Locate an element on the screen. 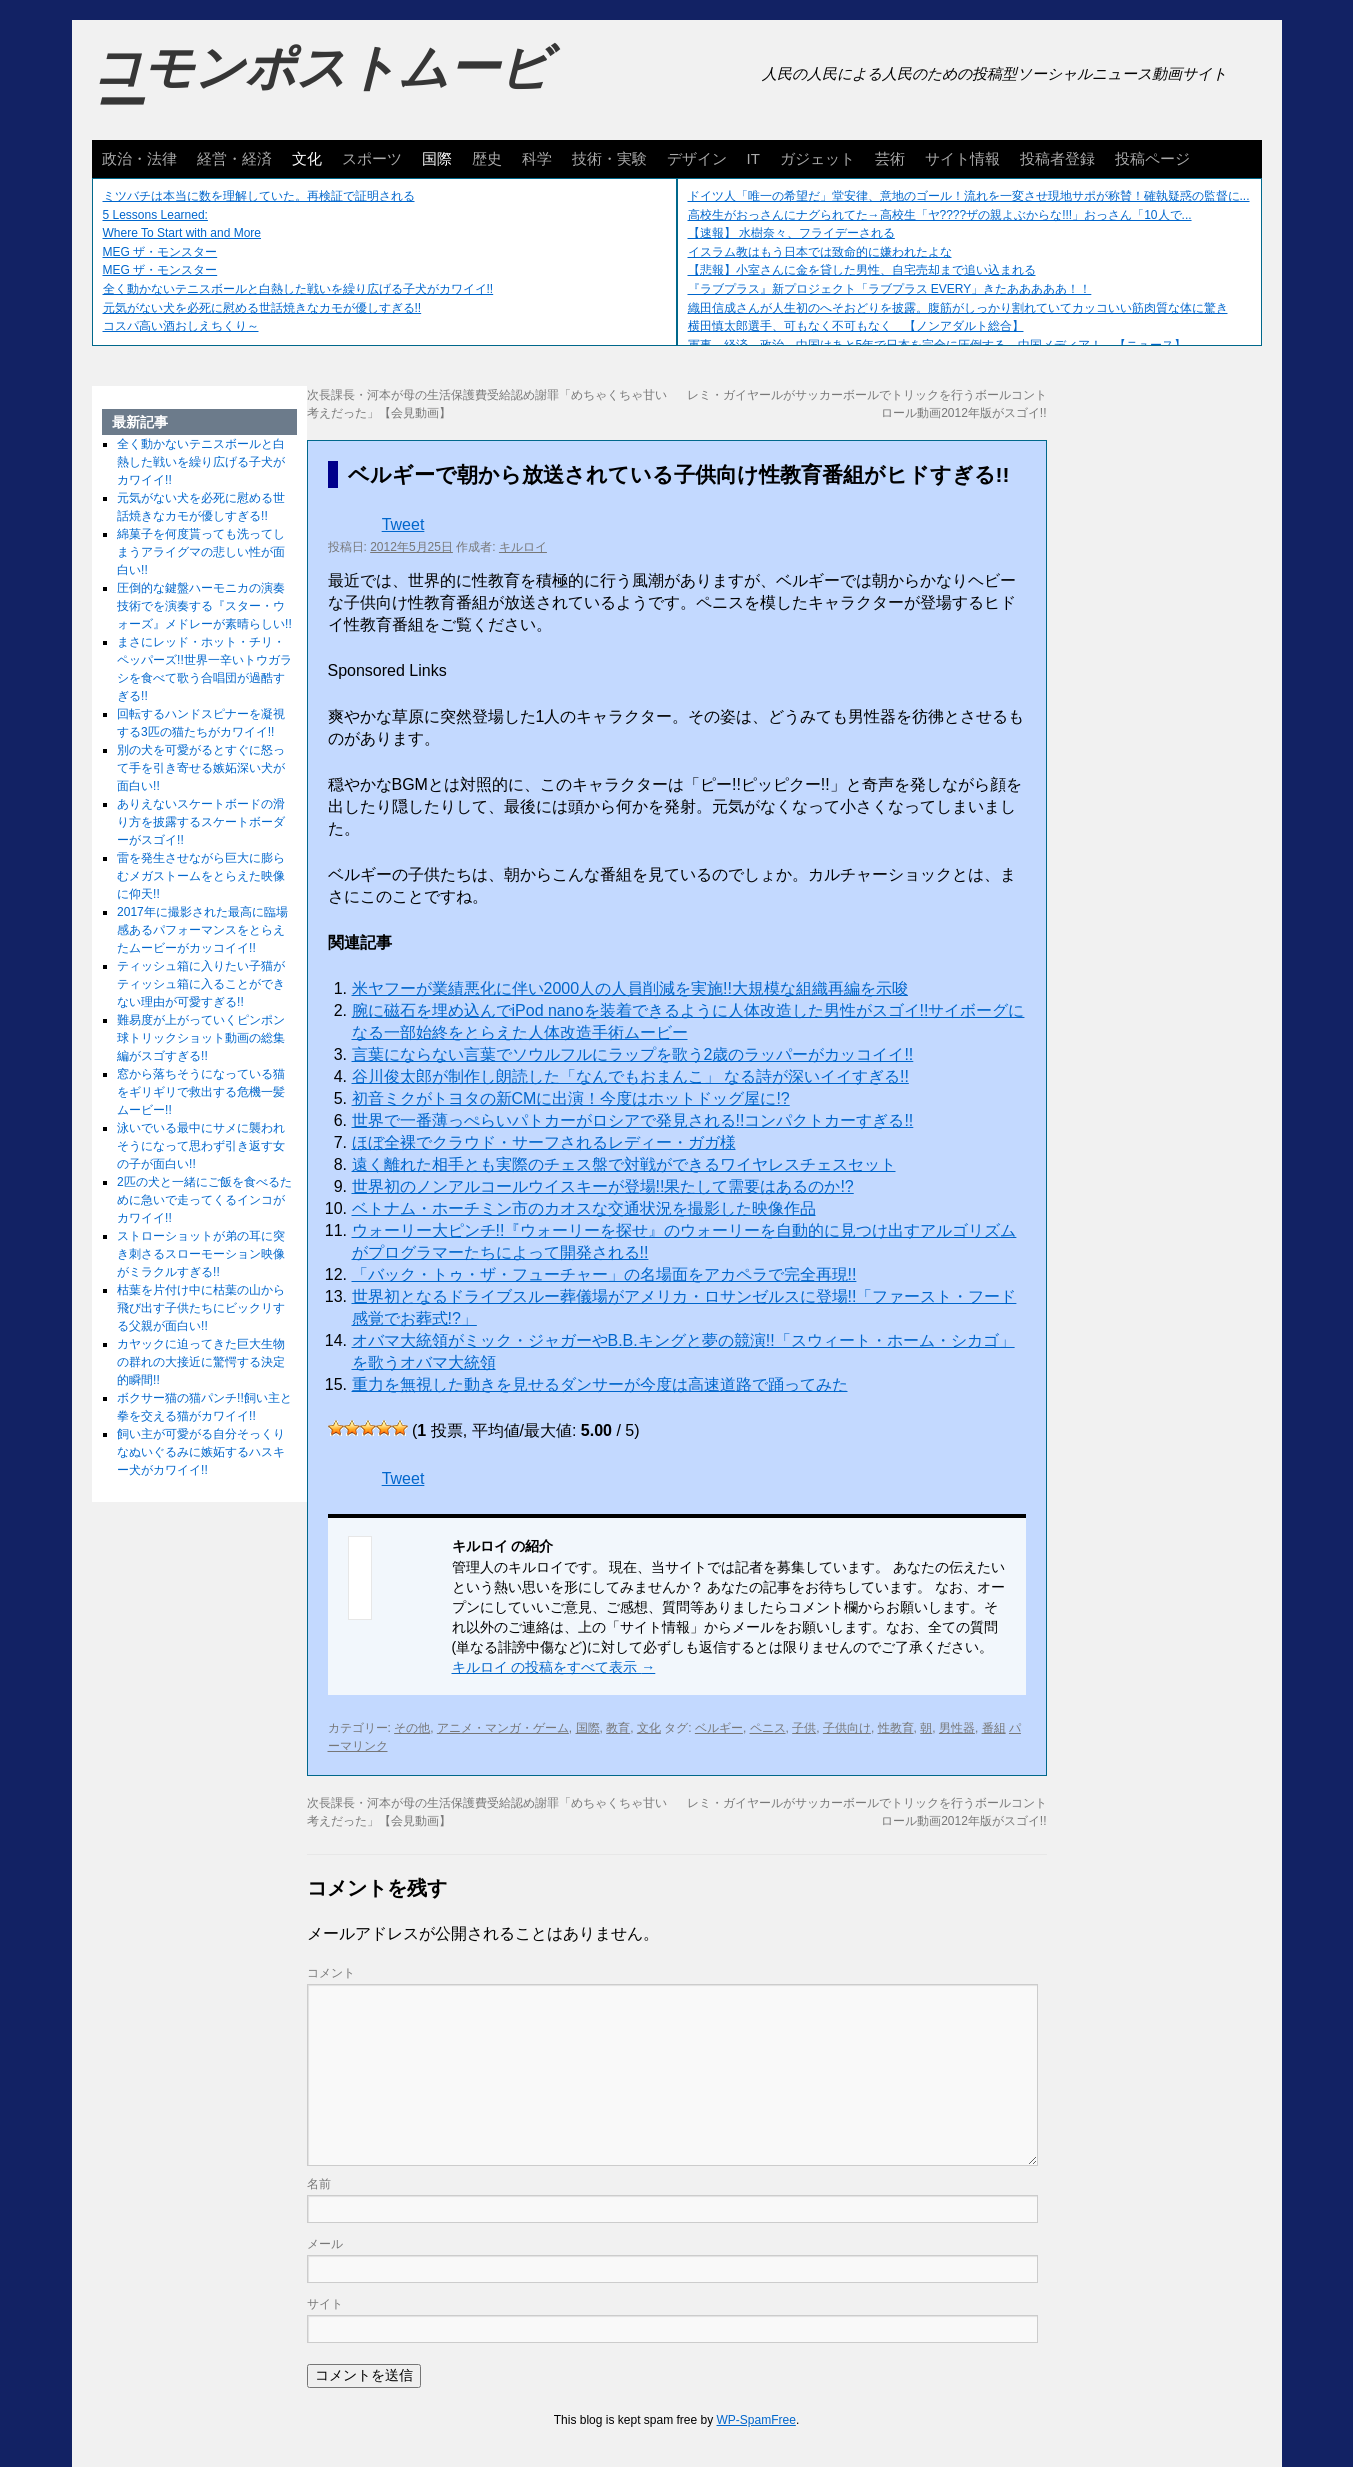 The width and height of the screenshot is (1353, 2467). 『ラブプラス』新プロジェクト「ラブプラス EVERY」きたあああああ！！ is located at coordinates (890, 289).